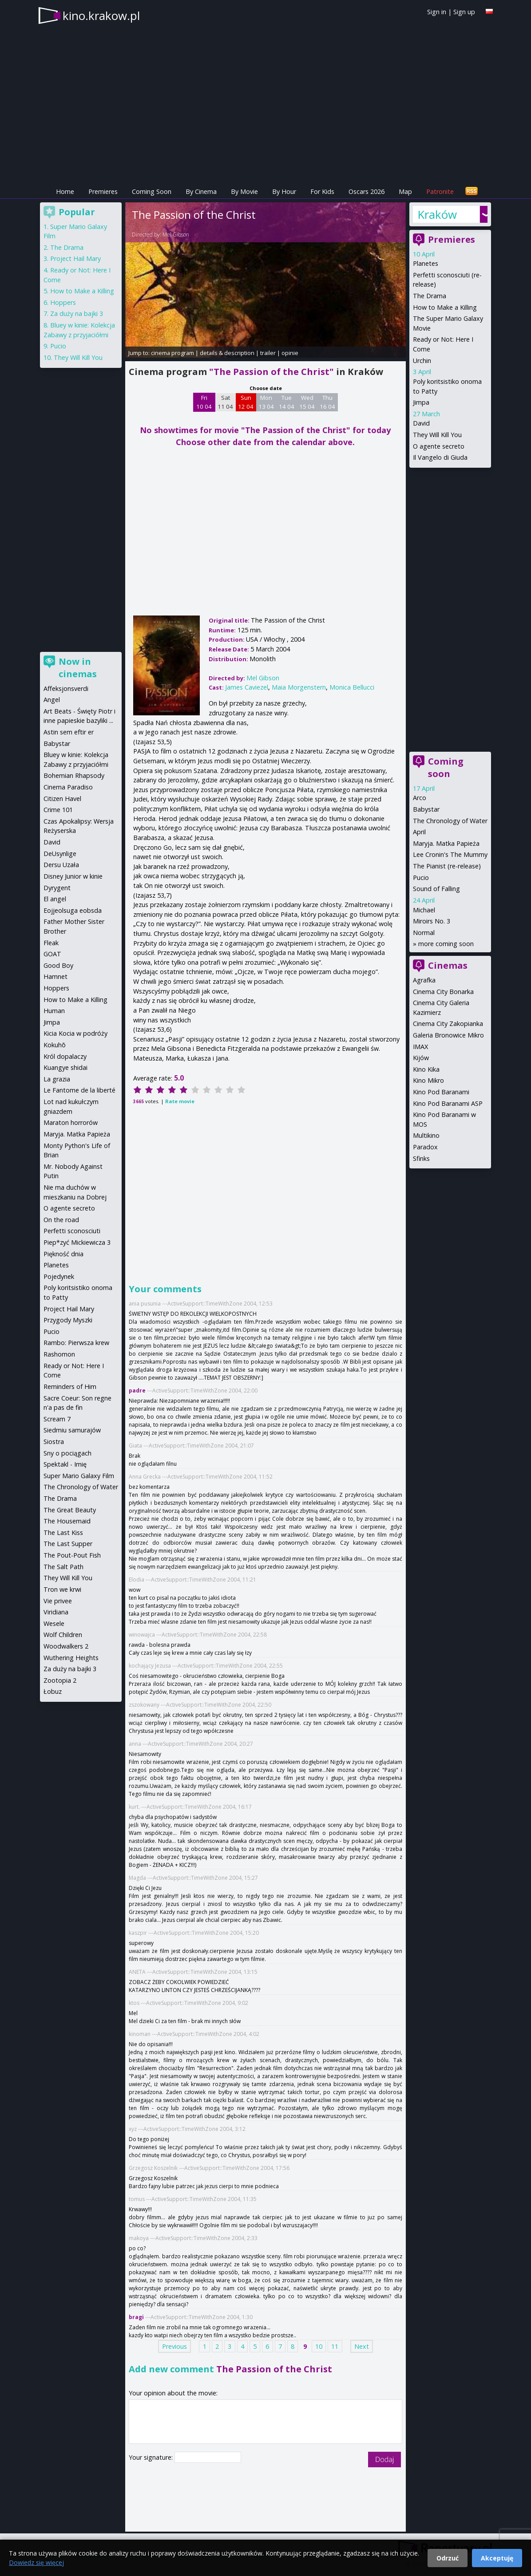 This screenshot has height=2576, width=531. What do you see at coordinates (56, 1612) in the screenshot?
I see `Viridiana` at bounding box center [56, 1612].